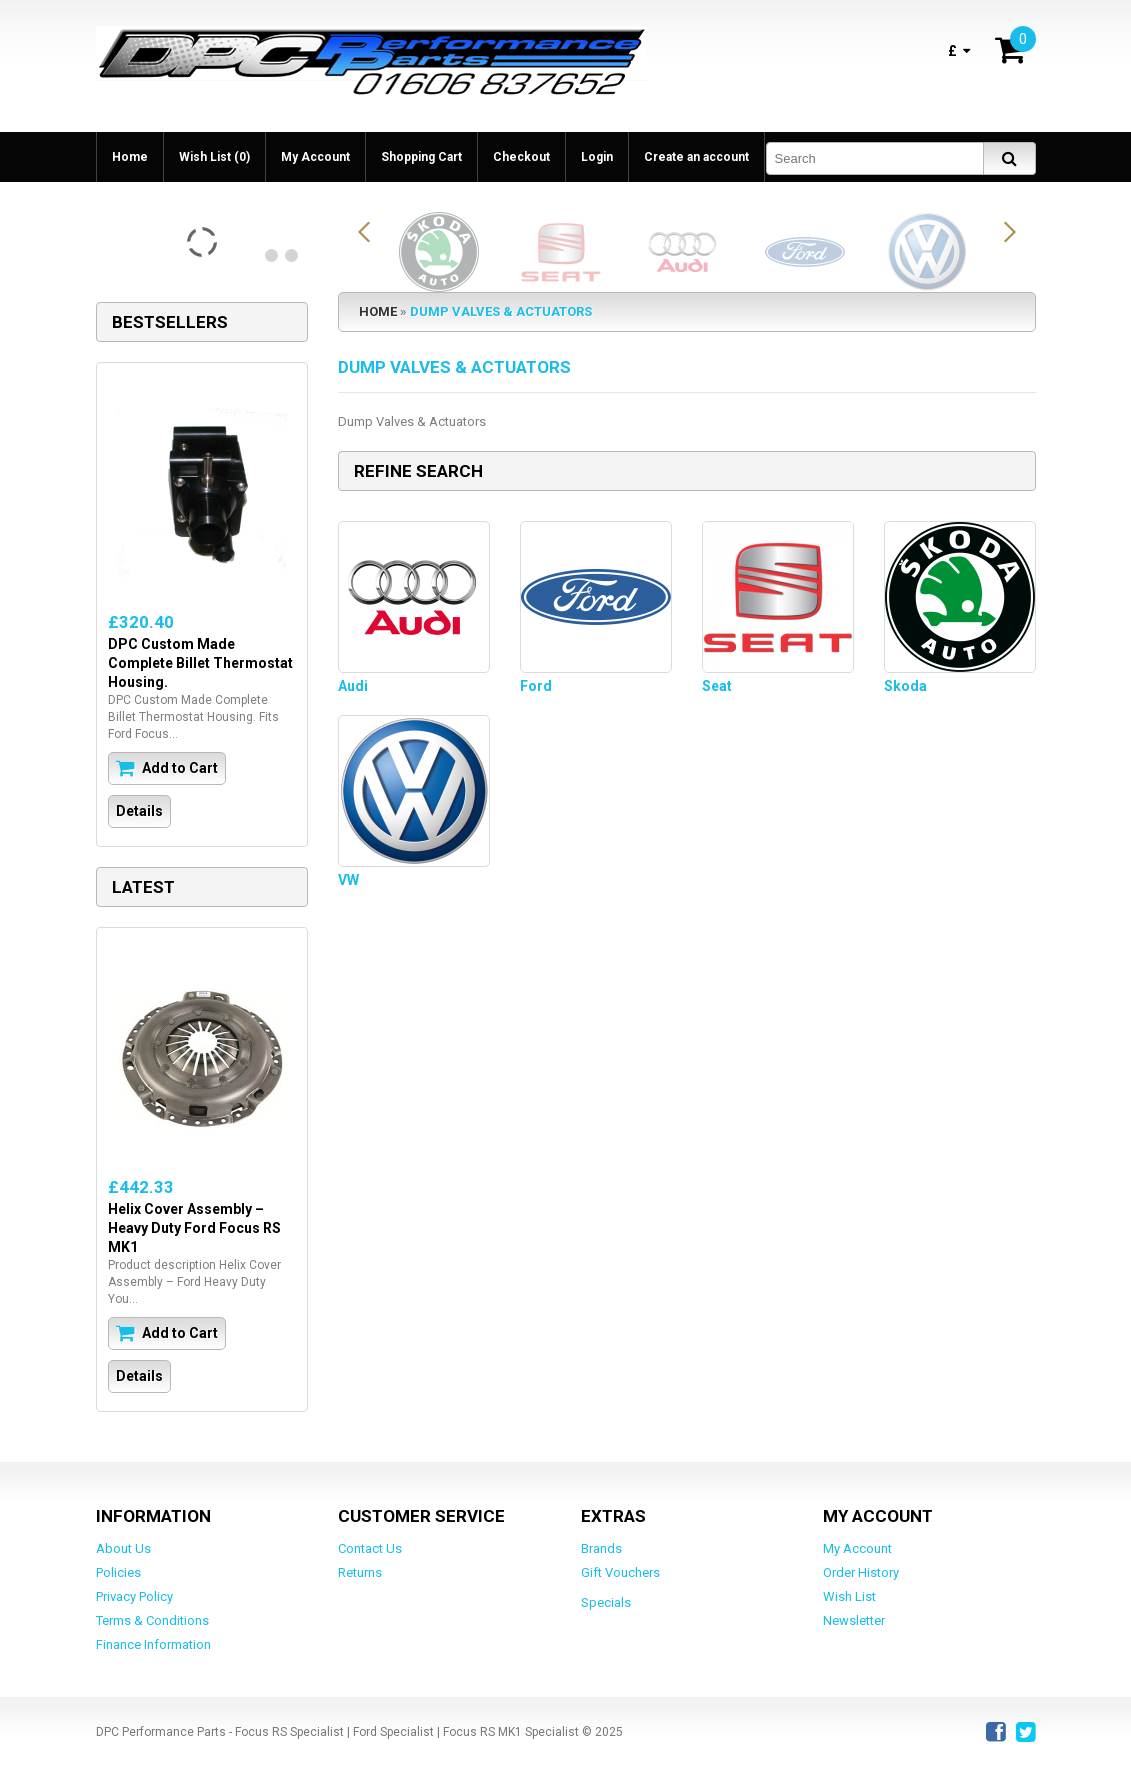 This screenshot has height=1767, width=1131. I want to click on Order History, so click(861, 1572).